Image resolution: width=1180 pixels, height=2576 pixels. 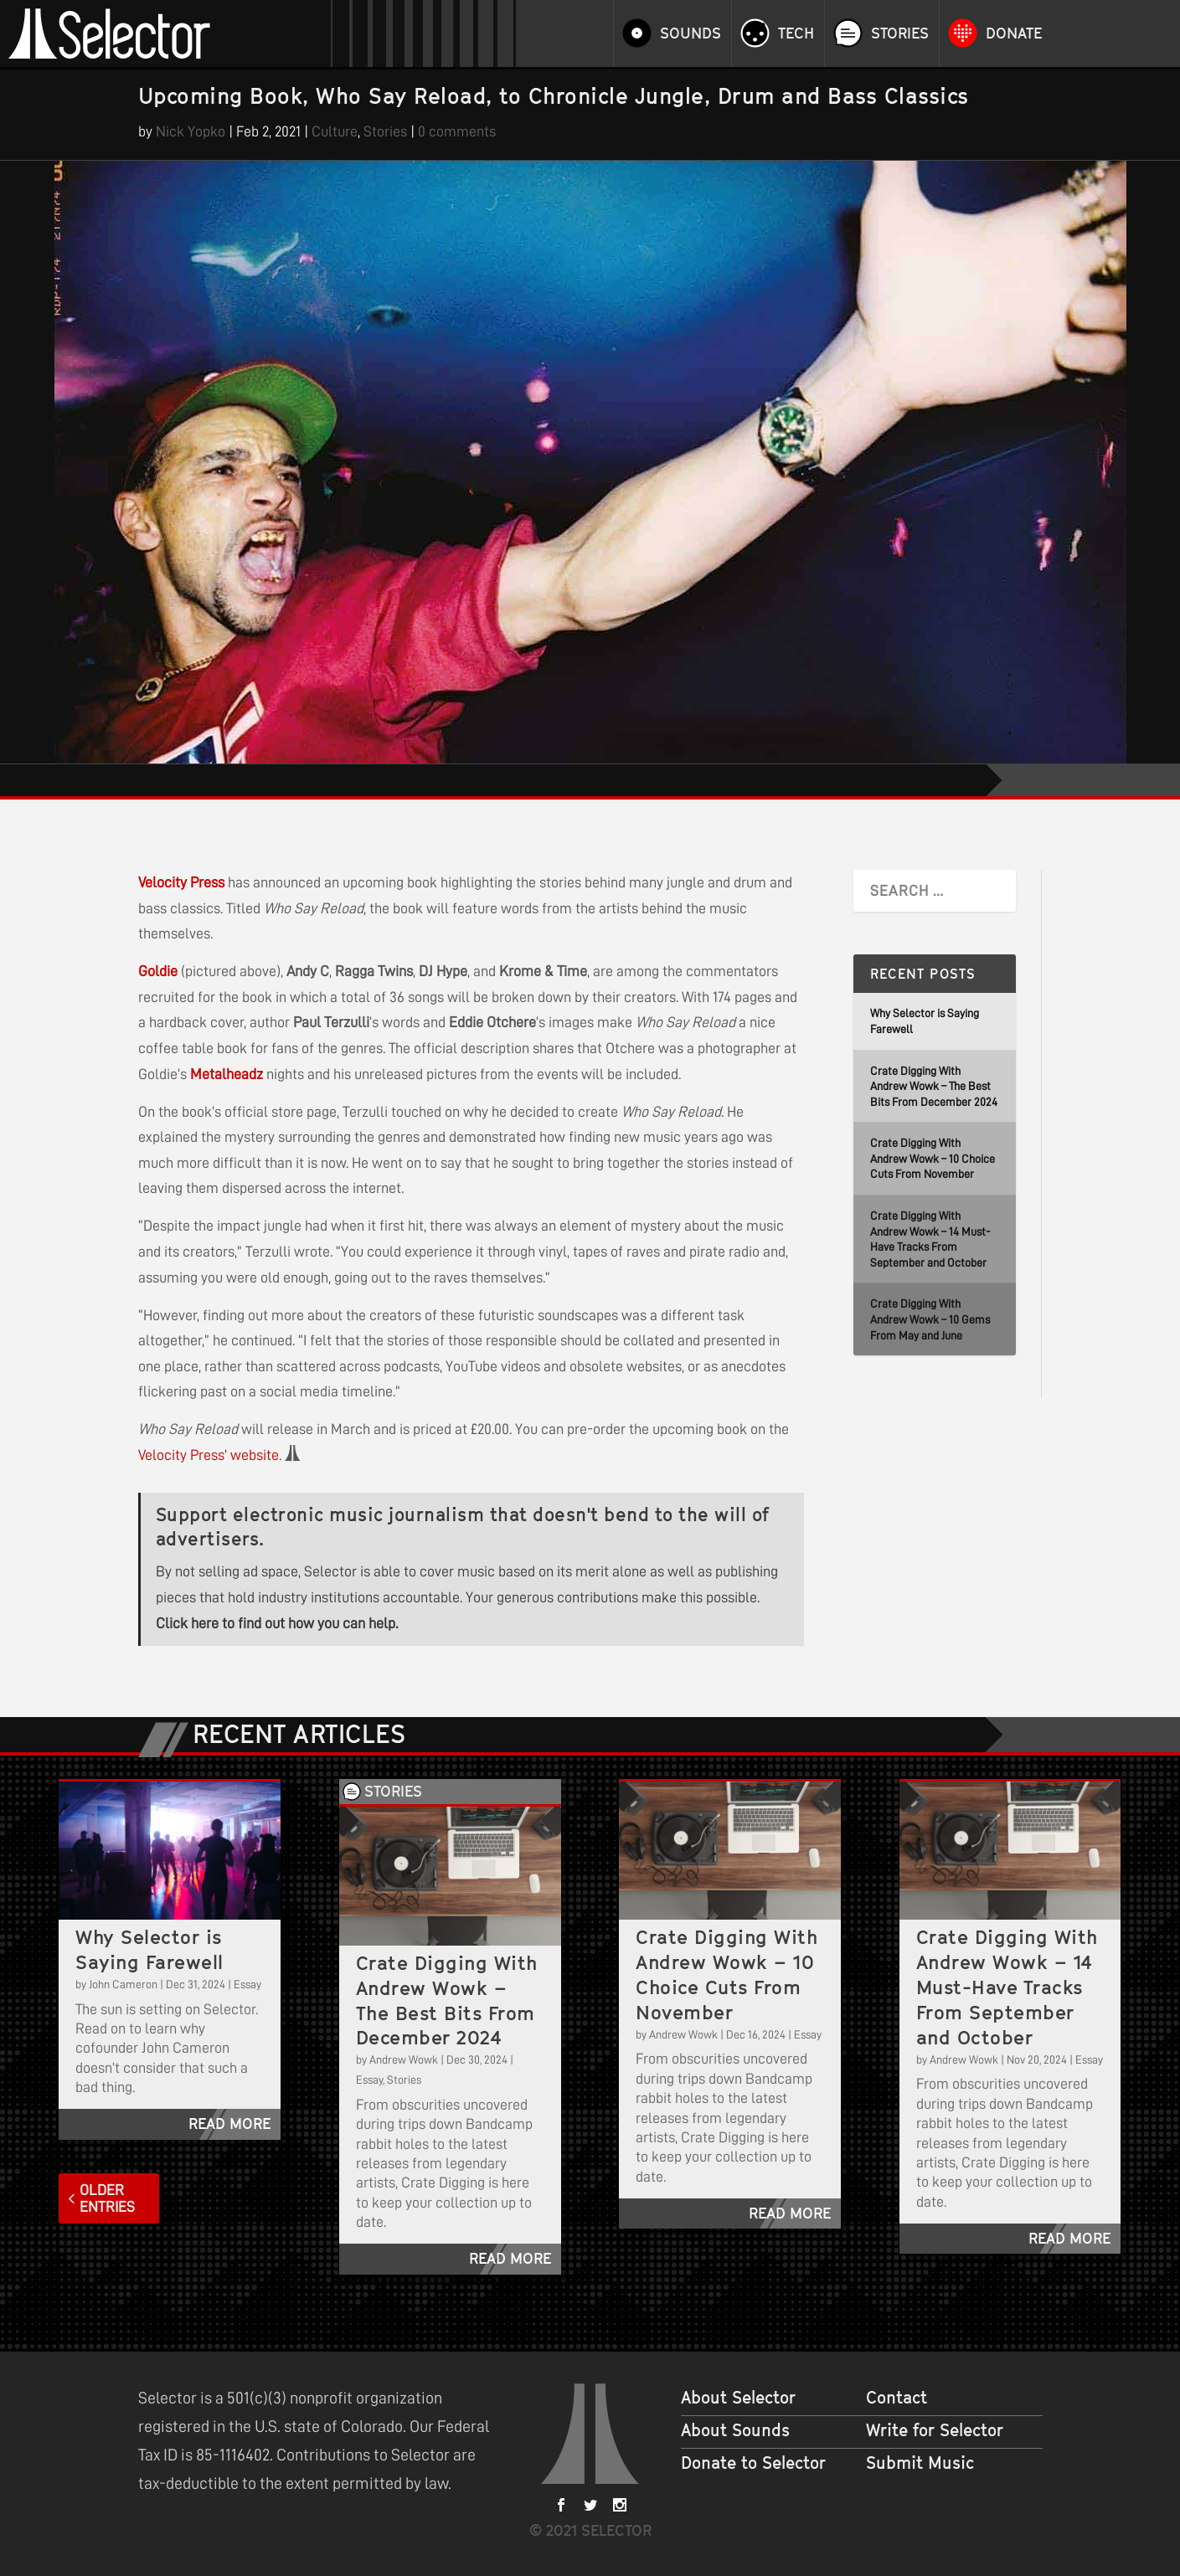 What do you see at coordinates (190, 131) in the screenshot?
I see `Nick Yopko` at bounding box center [190, 131].